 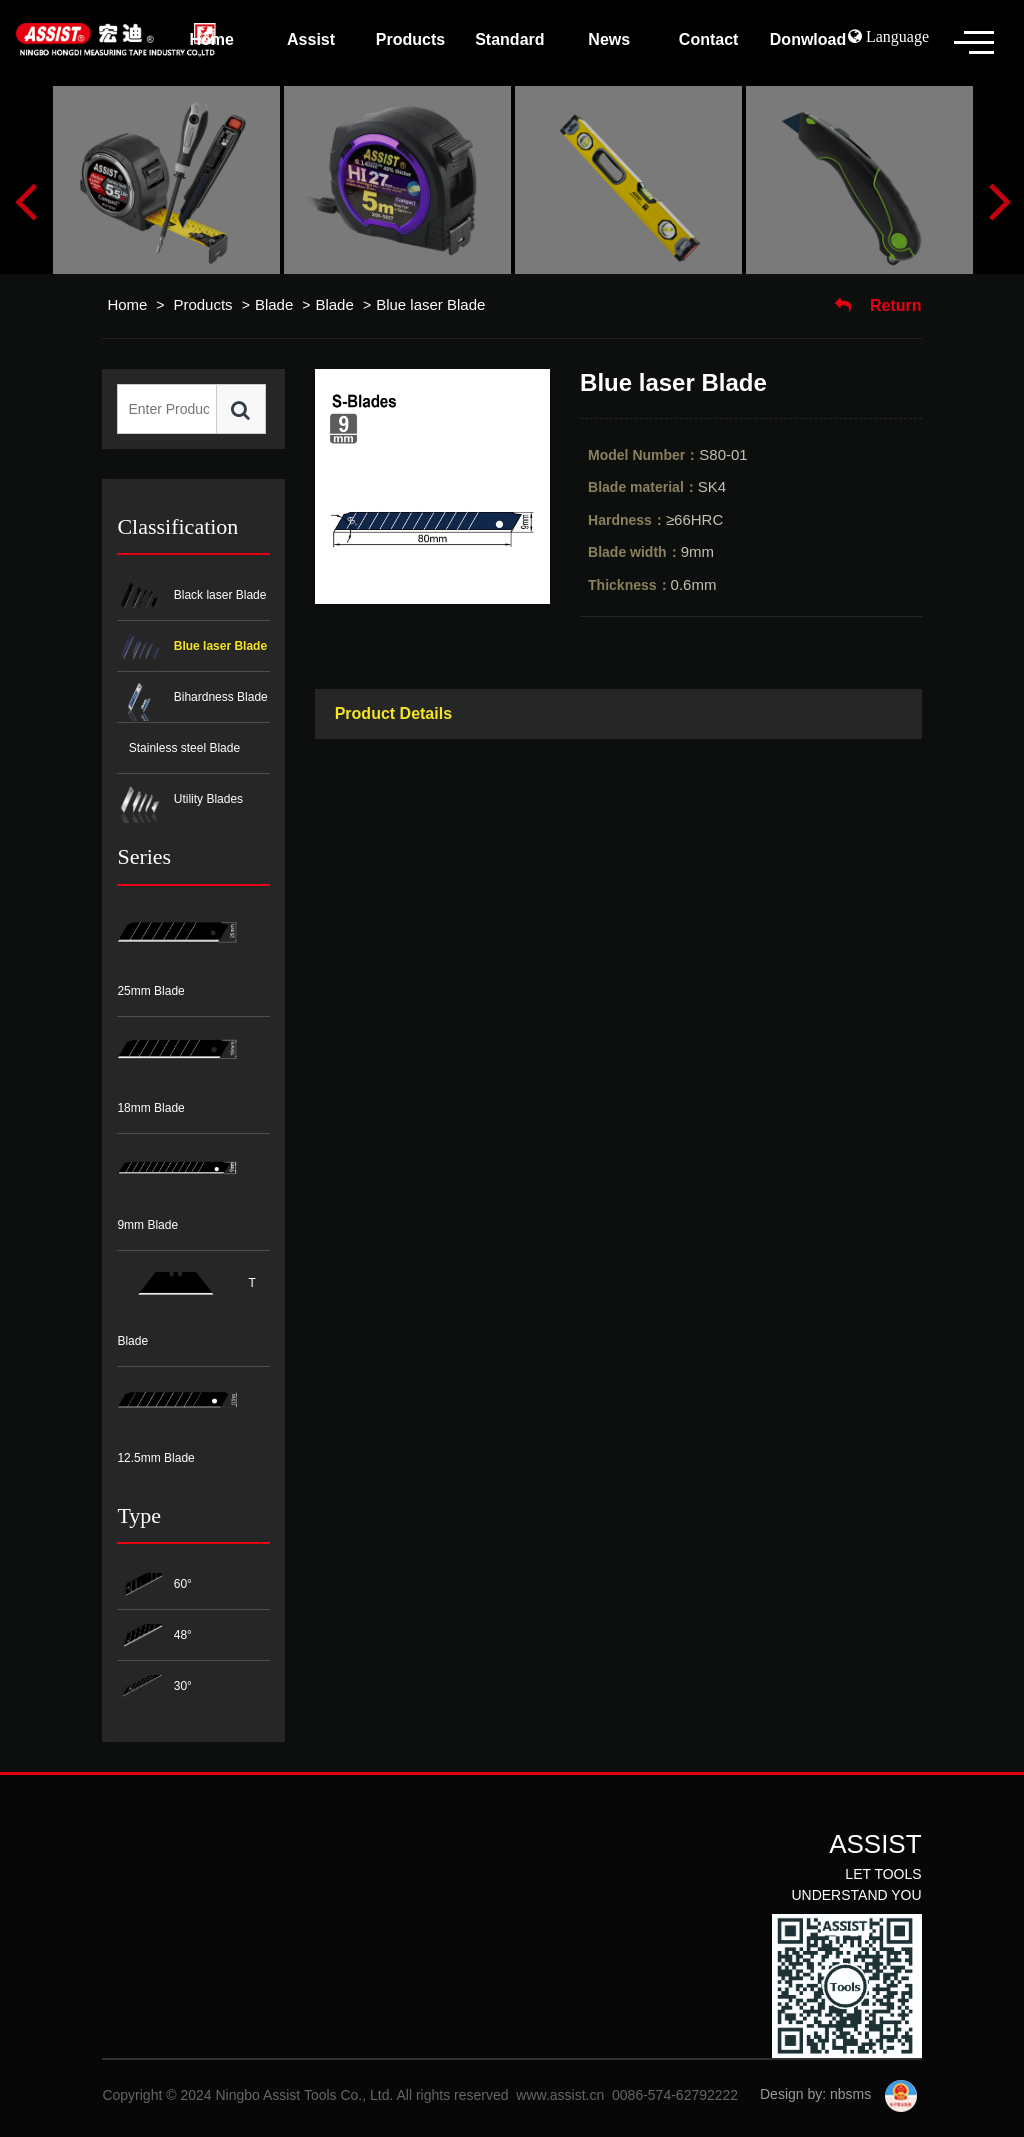 What do you see at coordinates (675, 2095) in the screenshot?
I see `0086-574-62792222` at bounding box center [675, 2095].